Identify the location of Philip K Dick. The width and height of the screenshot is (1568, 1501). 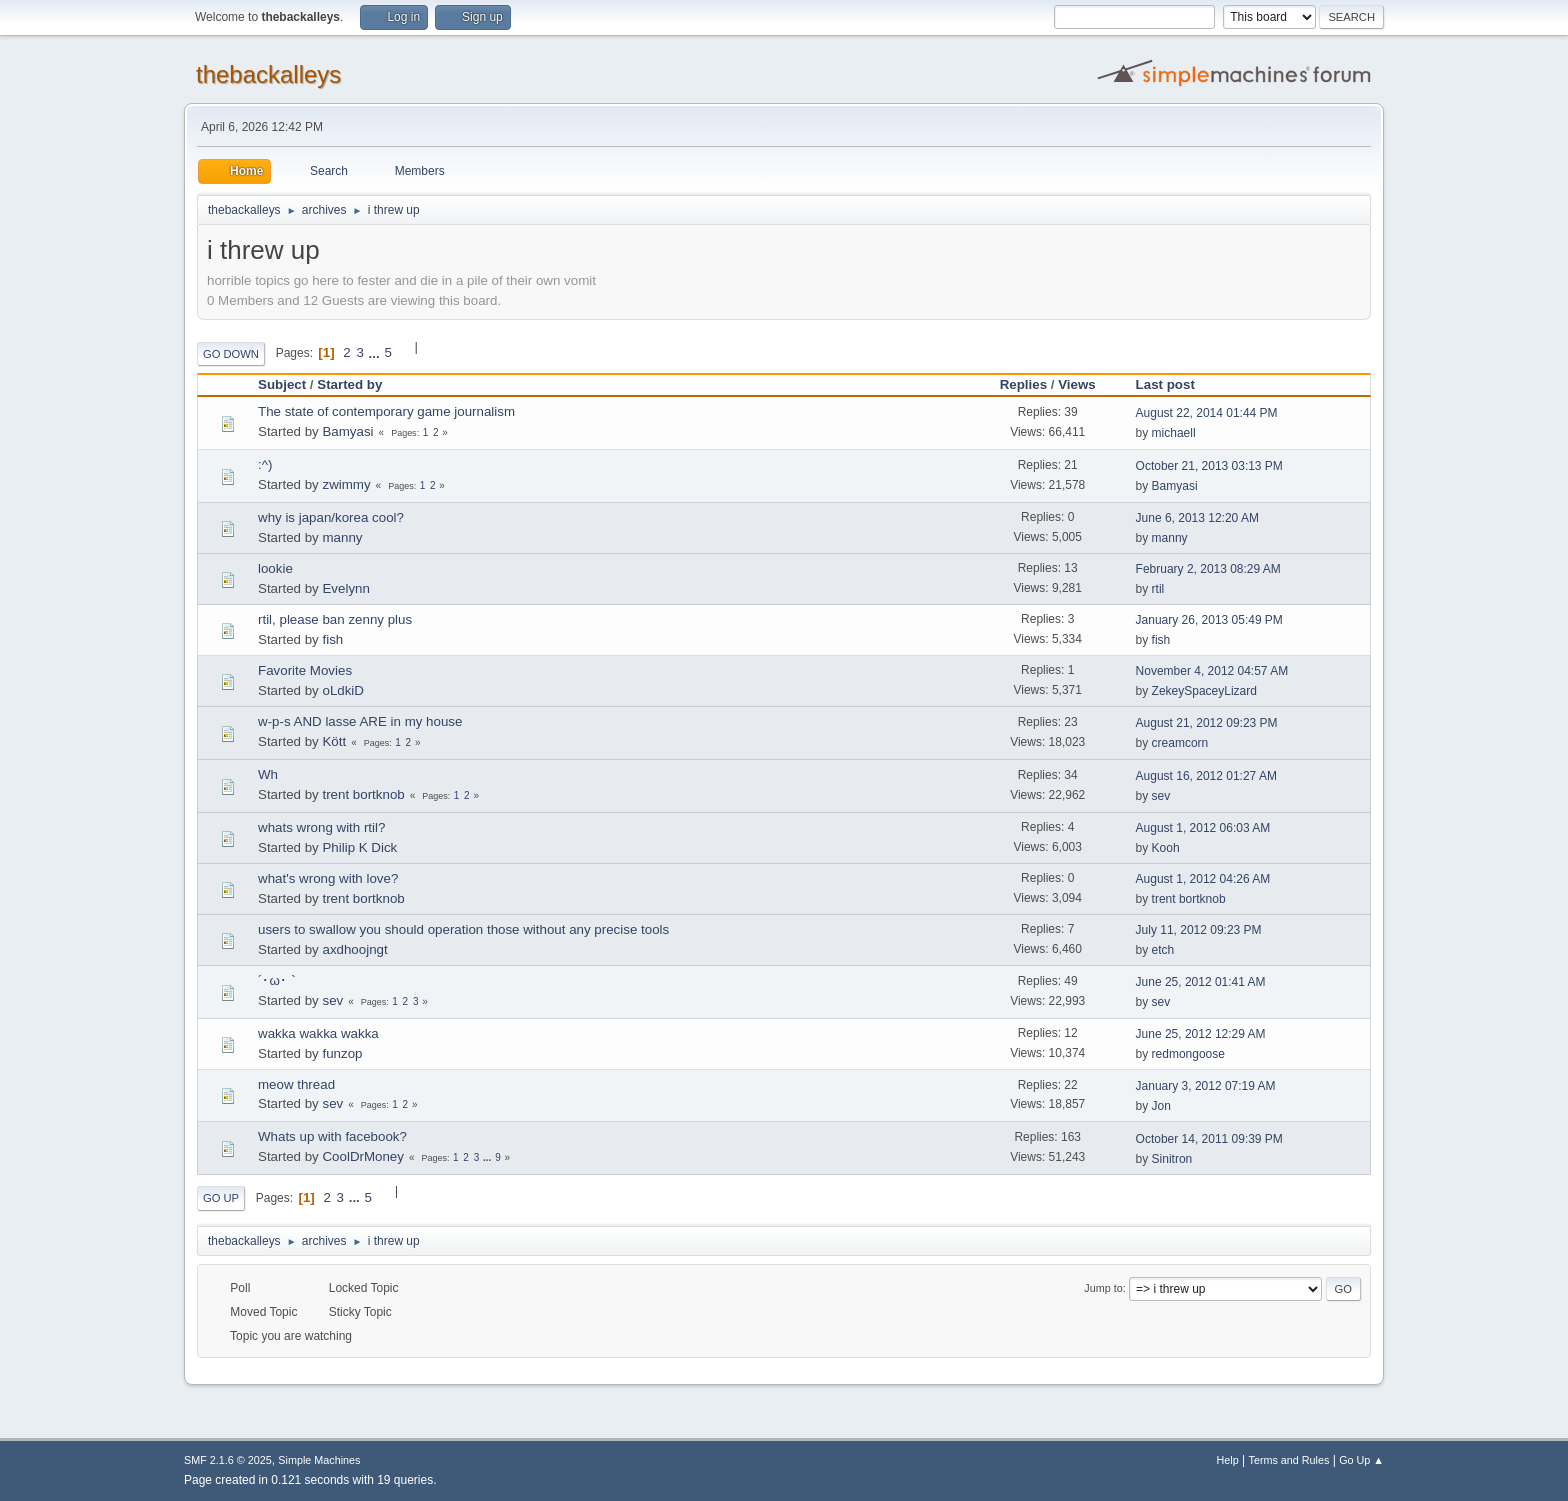
(359, 847).